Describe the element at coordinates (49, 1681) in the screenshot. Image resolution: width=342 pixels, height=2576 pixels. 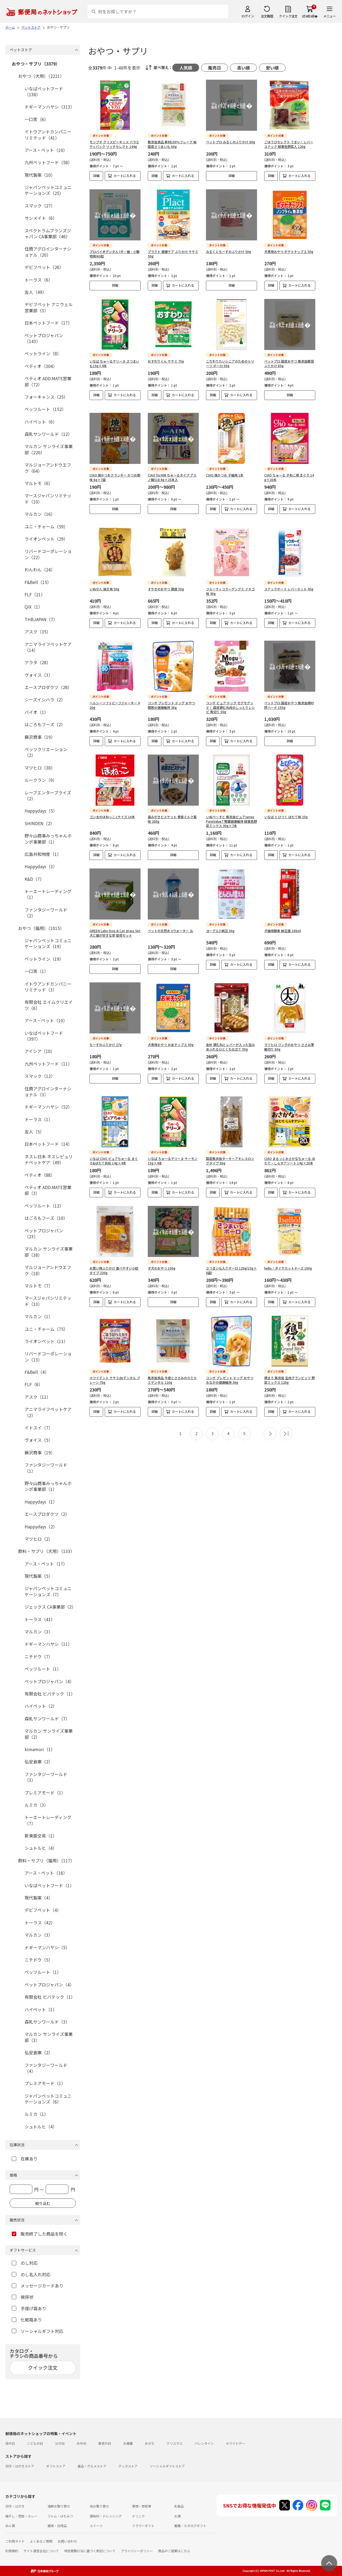
I see `ペットプロジャパン（4）` at that location.